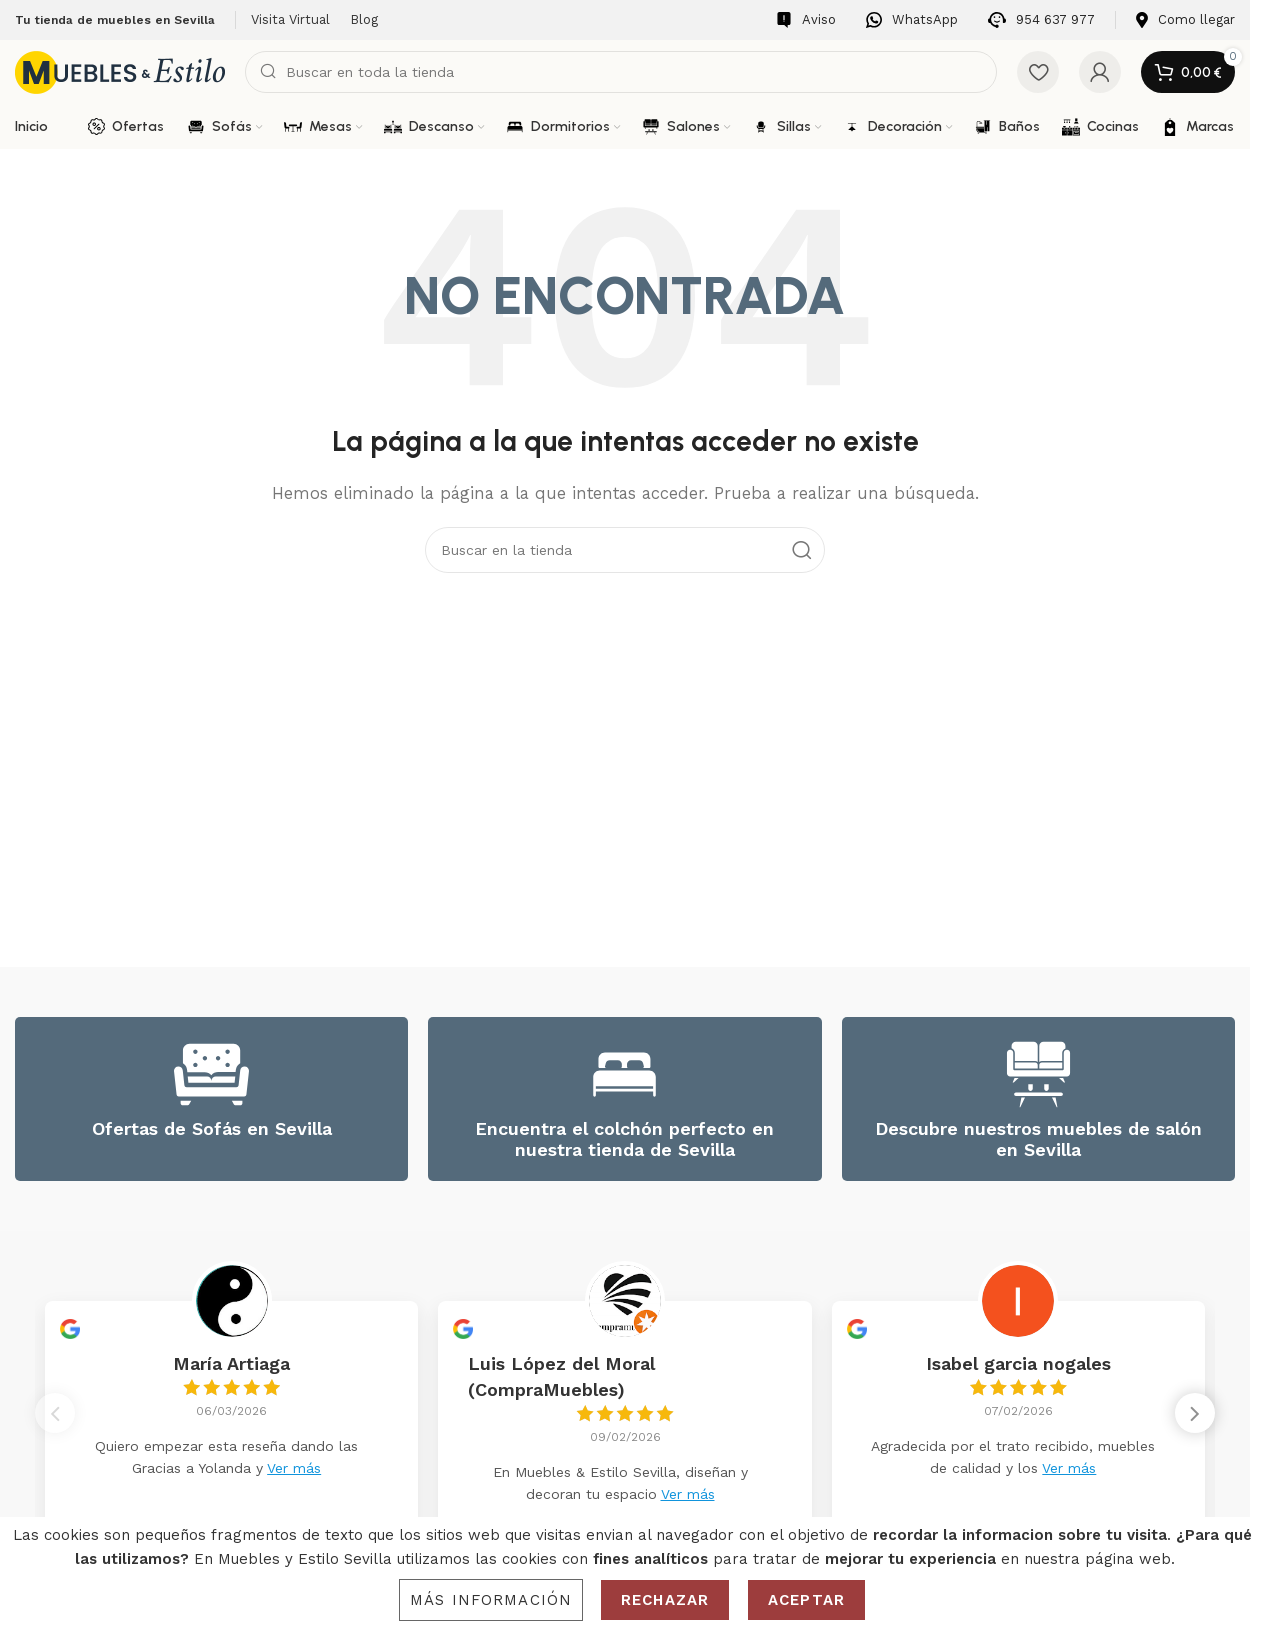 The image size is (1265, 1635). What do you see at coordinates (806, 1600) in the screenshot?
I see `Aceptar` at bounding box center [806, 1600].